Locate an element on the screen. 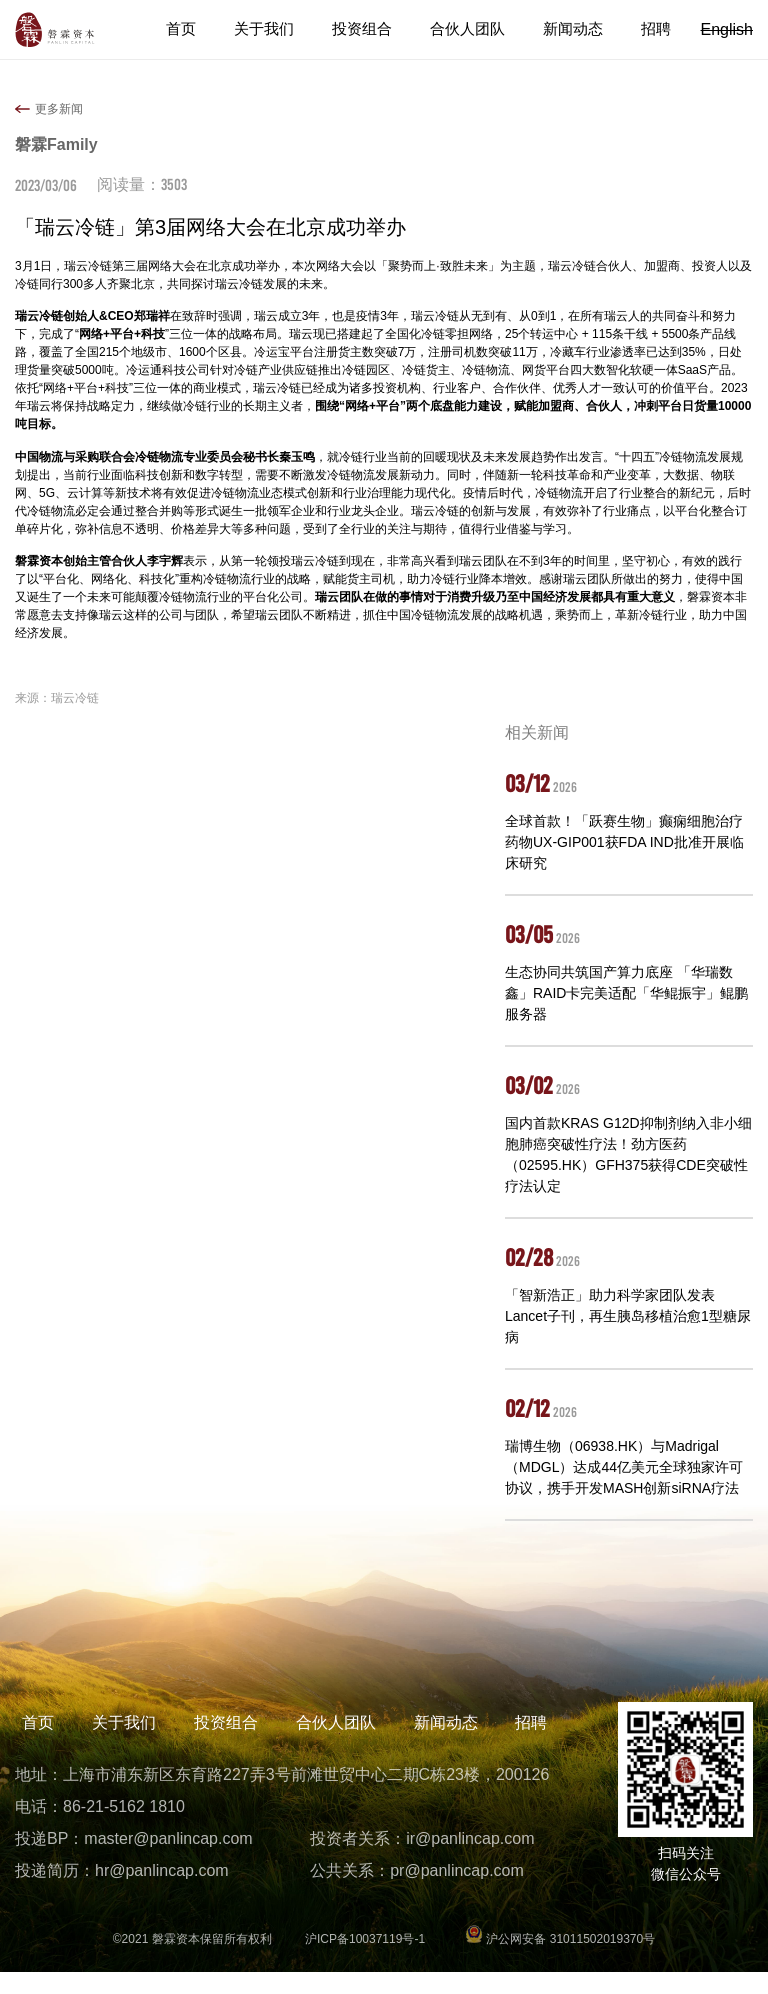 The height and width of the screenshot is (1994, 768). 全球首款！「跃赛生物」癫痫细胞治疗药物UX-GIP001获FDA IND批准开展临床研究 is located at coordinates (624, 842).